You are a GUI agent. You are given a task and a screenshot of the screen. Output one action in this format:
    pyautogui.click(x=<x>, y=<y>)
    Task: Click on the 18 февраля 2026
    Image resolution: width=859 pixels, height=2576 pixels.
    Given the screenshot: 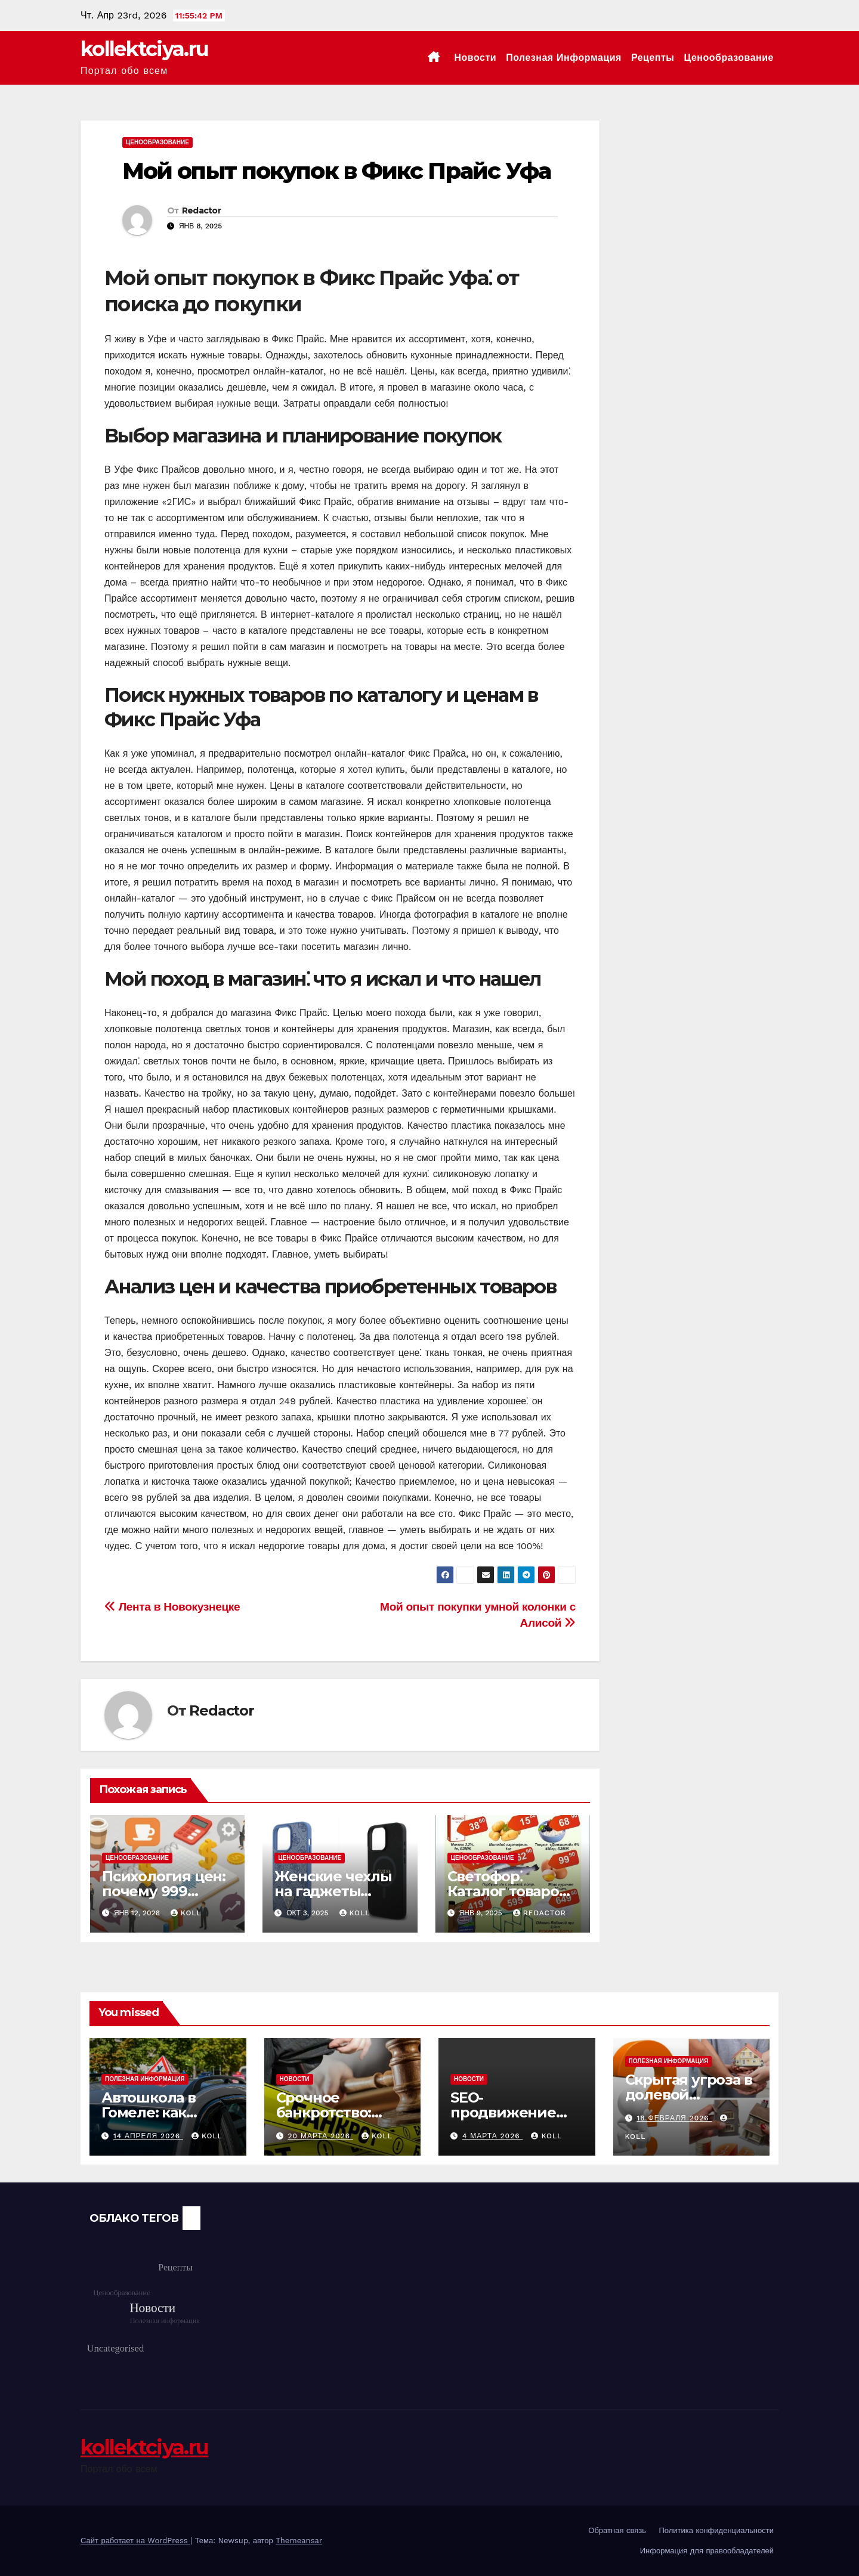 What is the action you would take?
    pyautogui.click(x=674, y=2118)
    